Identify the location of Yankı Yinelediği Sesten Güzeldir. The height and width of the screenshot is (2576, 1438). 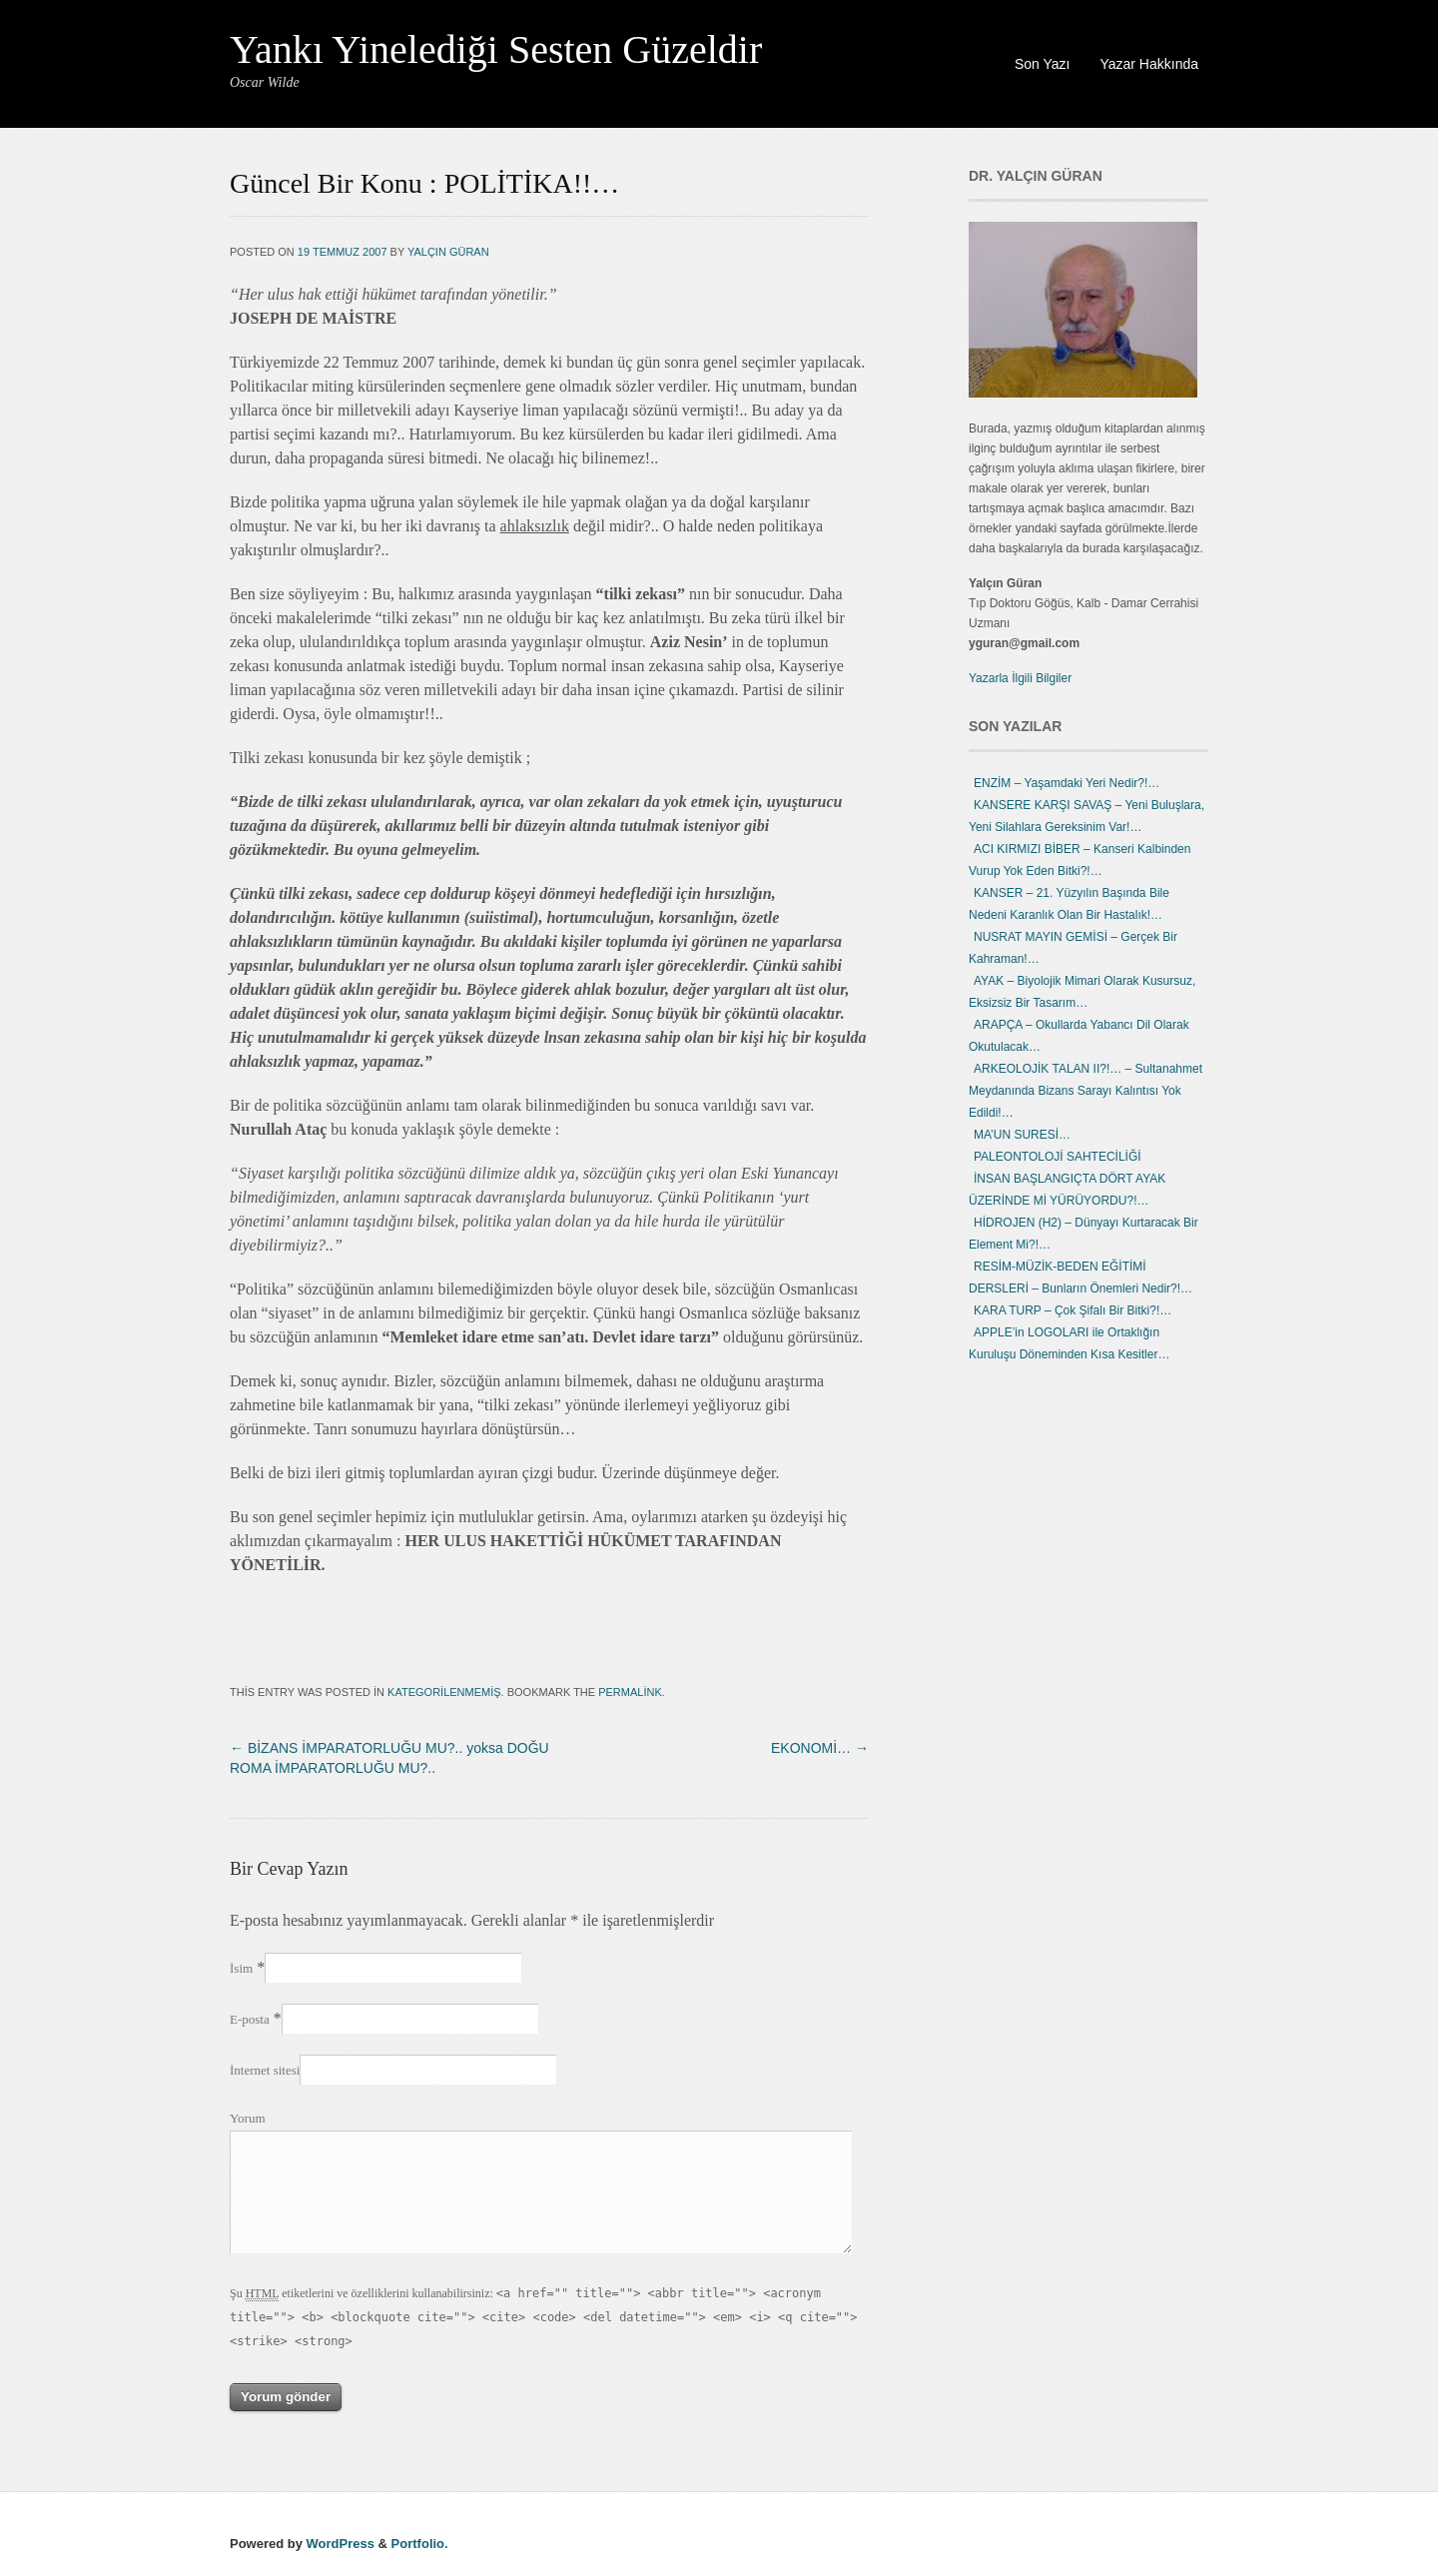
(496, 49).